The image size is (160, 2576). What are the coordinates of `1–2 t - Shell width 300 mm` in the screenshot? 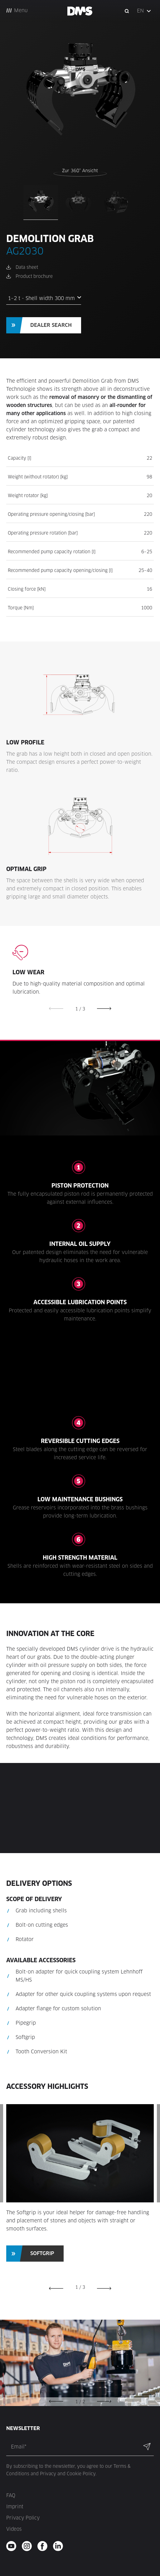 It's located at (41, 298).